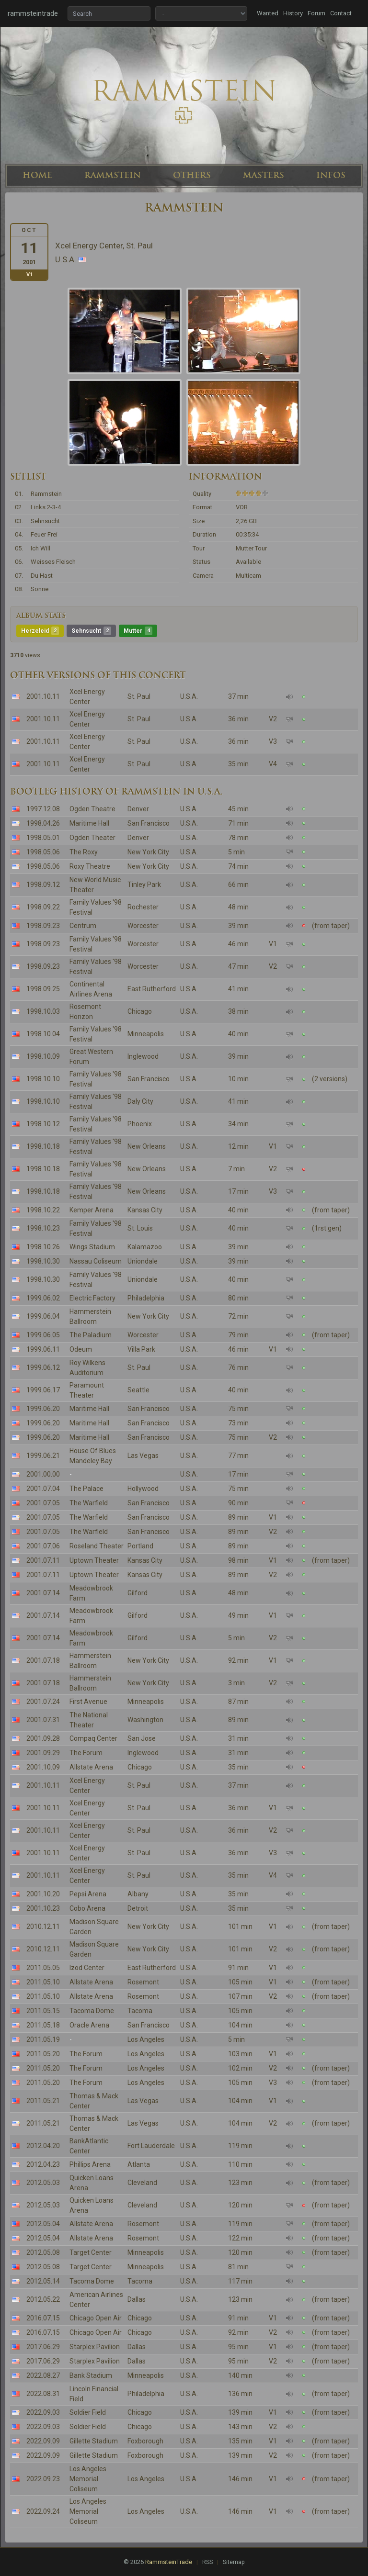  Describe the element at coordinates (43, 2224) in the screenshot. I see `2012.05.04` at that location.